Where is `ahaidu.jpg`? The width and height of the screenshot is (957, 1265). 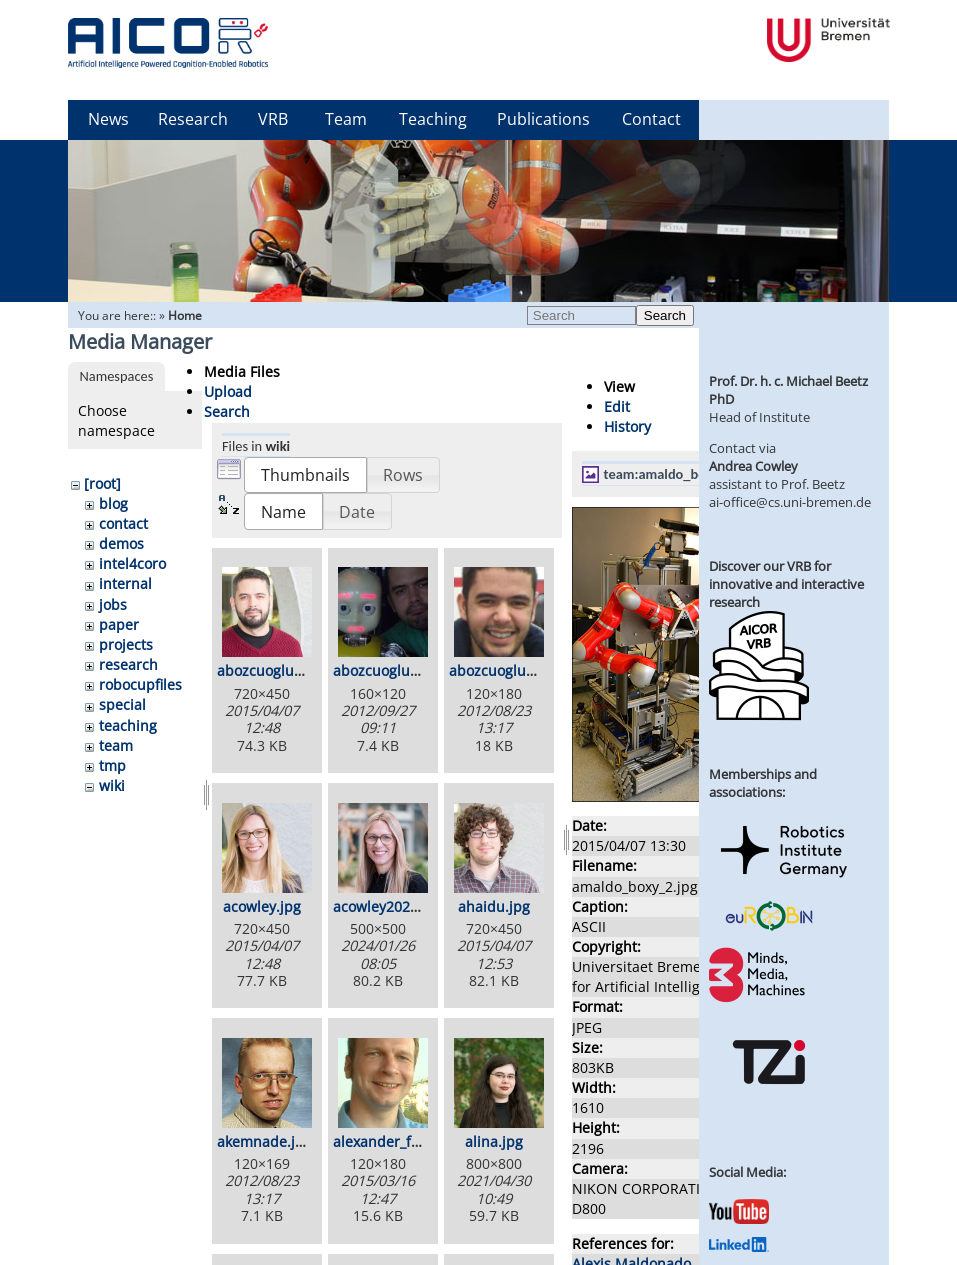
ahaidu.jpg is located at coordinates (494, 906).